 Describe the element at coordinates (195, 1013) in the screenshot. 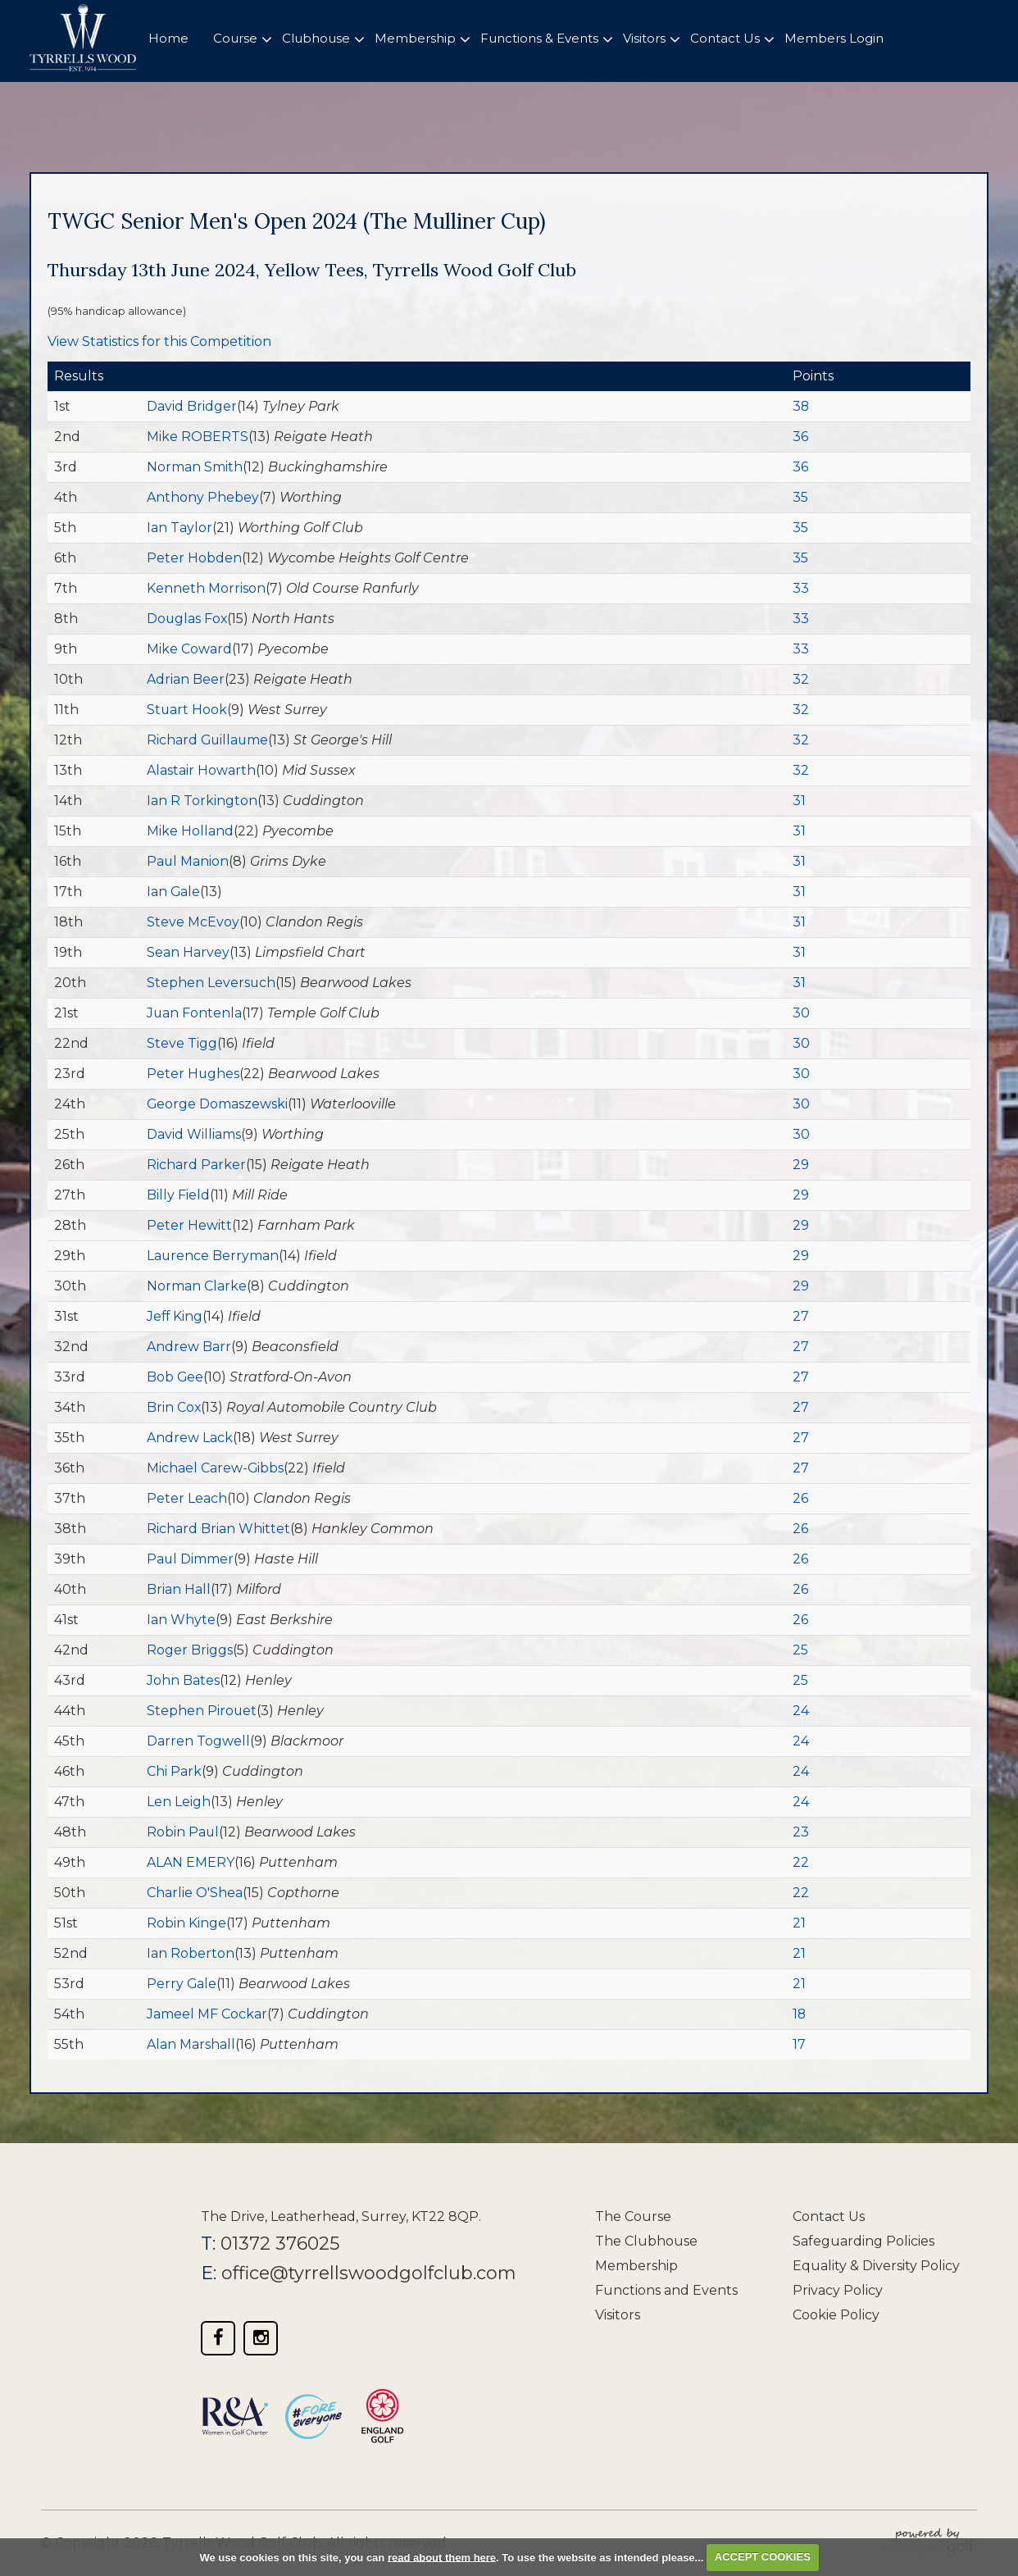

I see `Juan Fontenla` at that location.